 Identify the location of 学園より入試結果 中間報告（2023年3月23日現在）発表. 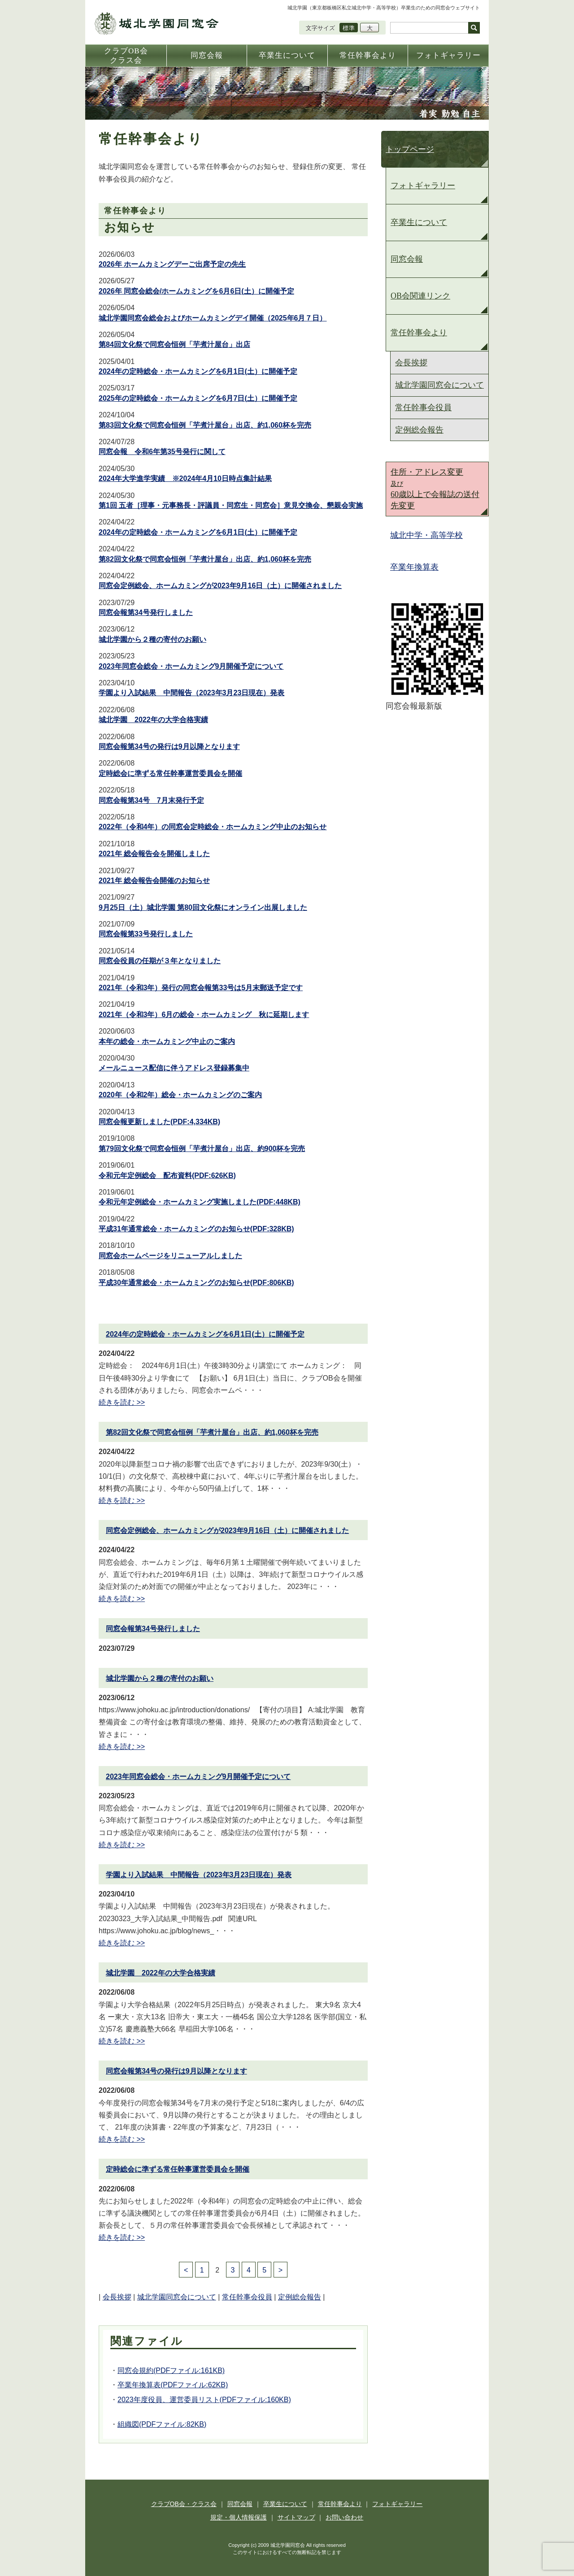
(191, 693).